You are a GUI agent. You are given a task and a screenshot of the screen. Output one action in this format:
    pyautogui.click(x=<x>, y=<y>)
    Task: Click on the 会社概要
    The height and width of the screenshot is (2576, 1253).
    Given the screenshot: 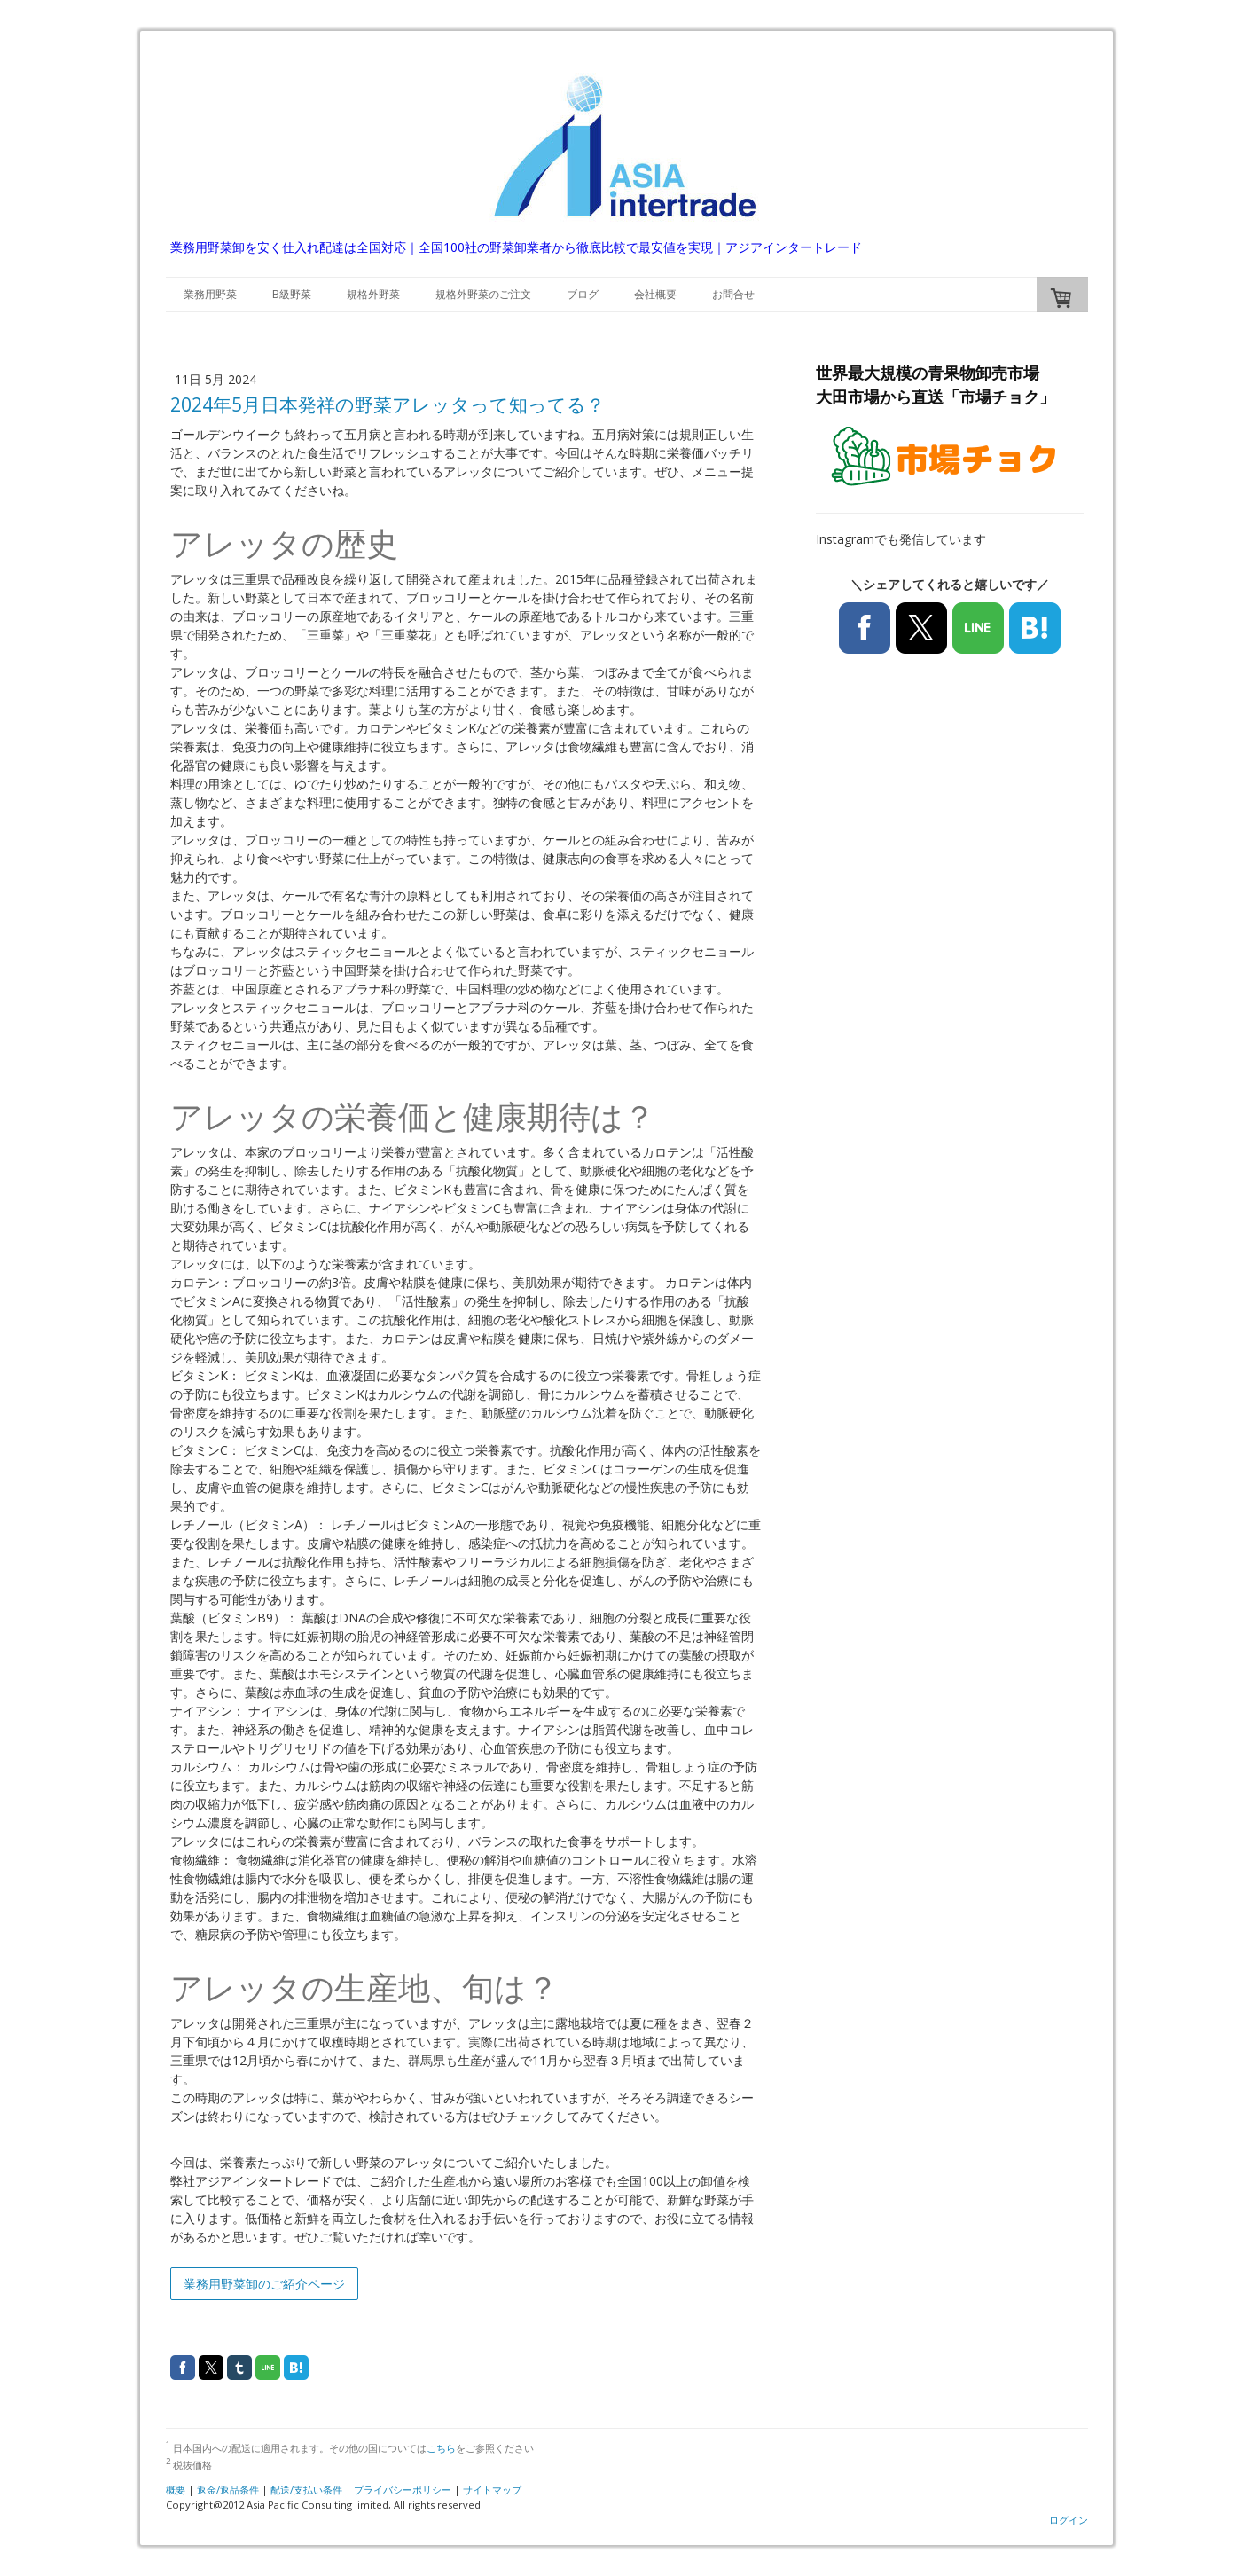 What is the action you would take?
    pyautogui.click(x=655, y=294)
    